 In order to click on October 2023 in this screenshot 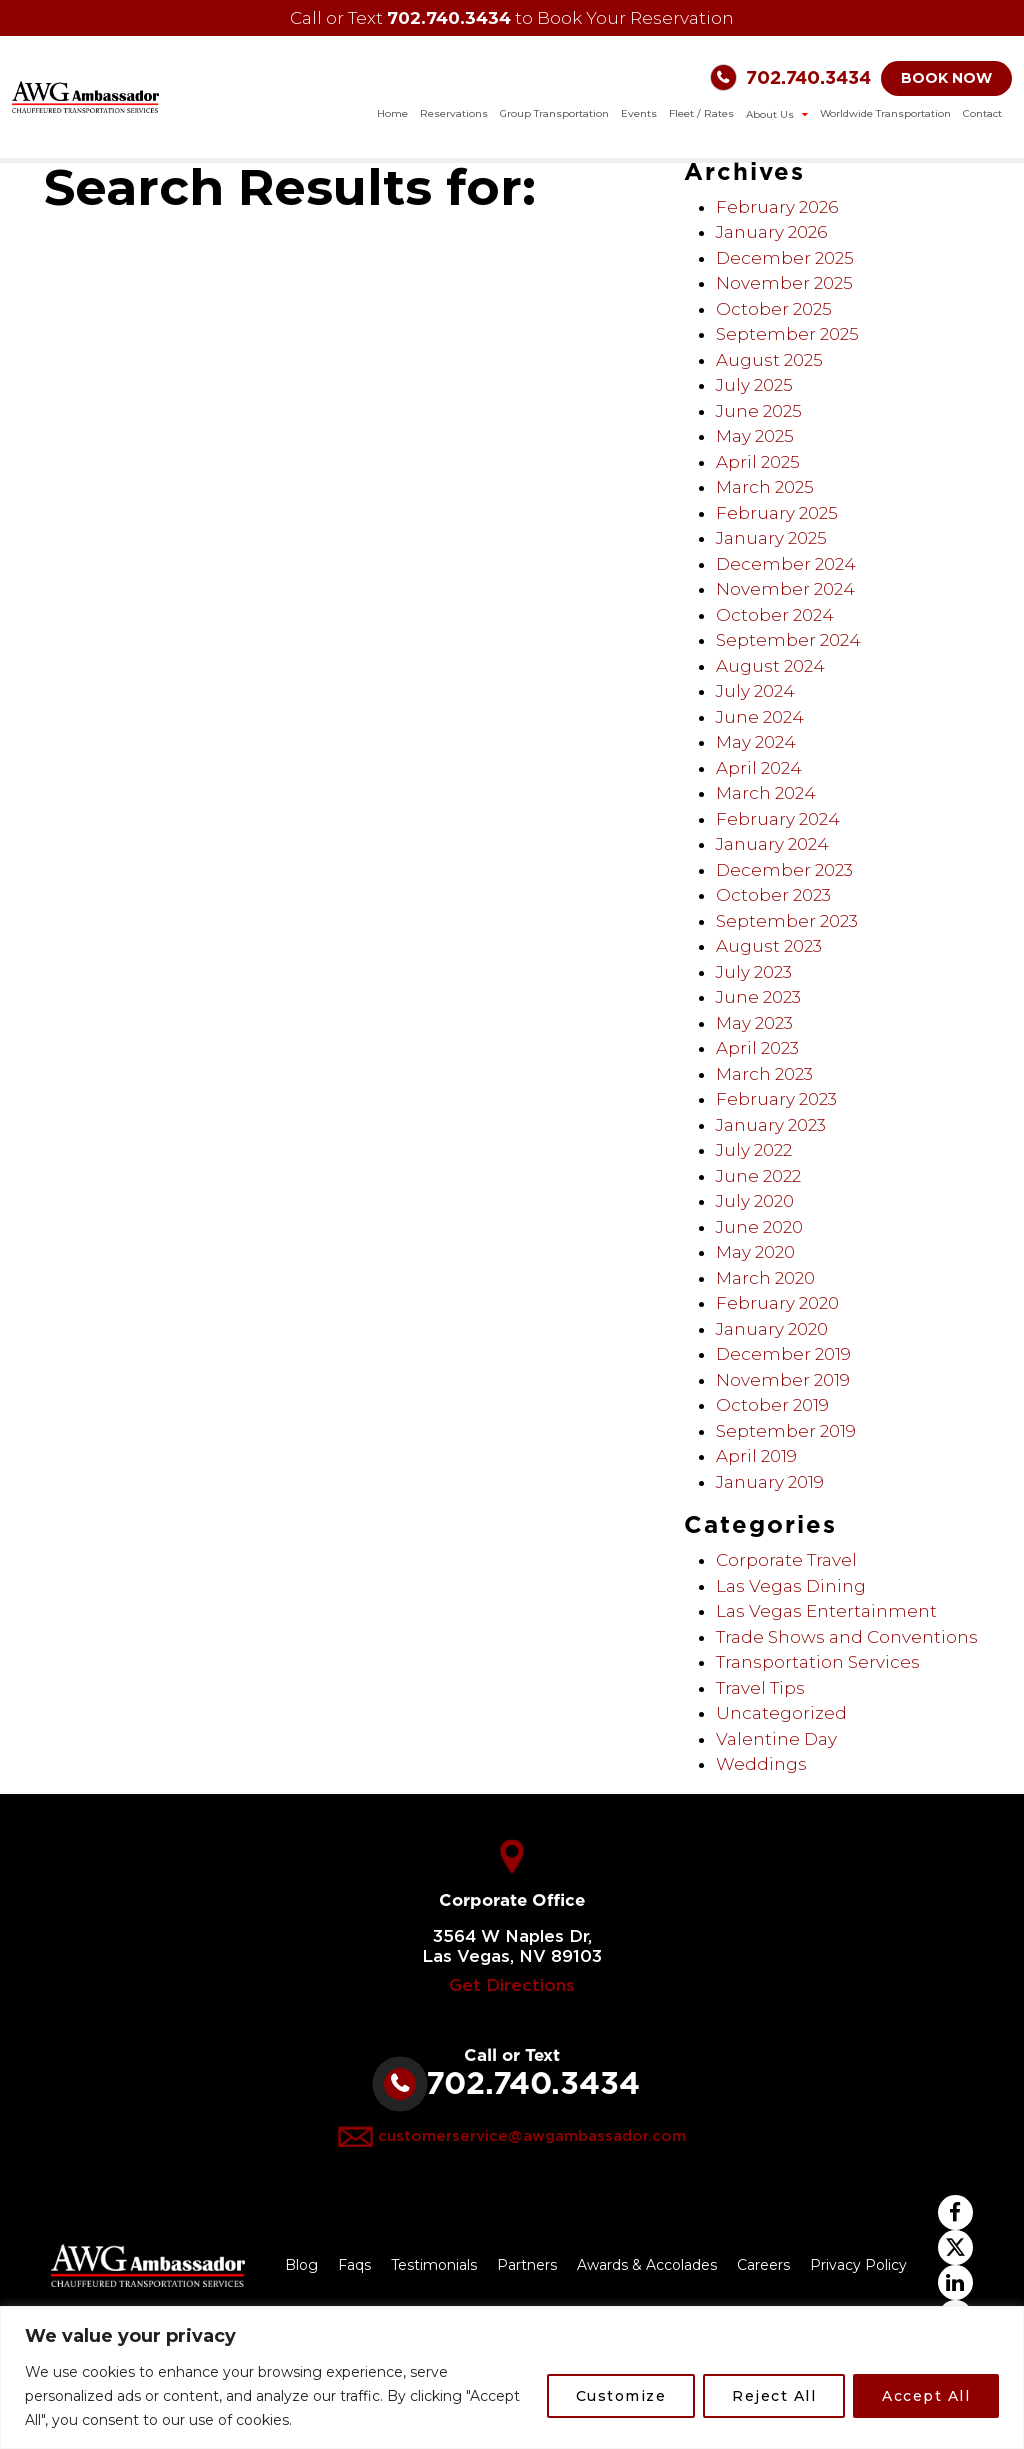, I will do `click(773, 895)`.